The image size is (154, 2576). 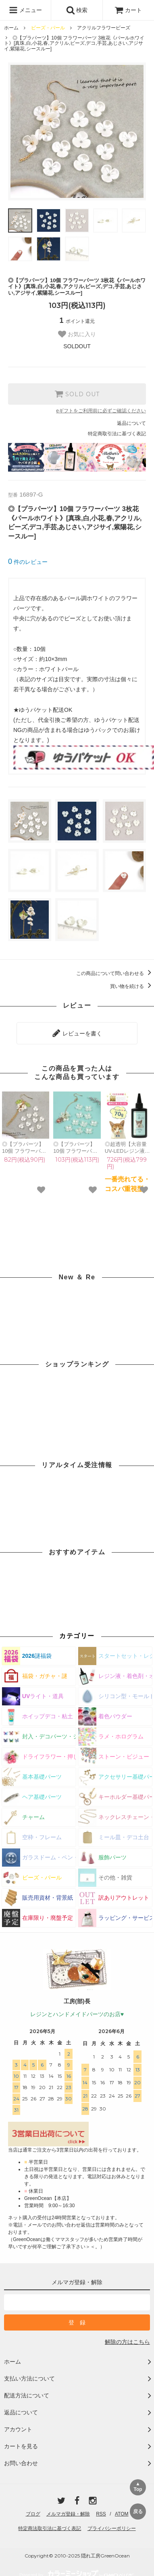 I want to click on カテゴリー, so click(x=77, y=1635).